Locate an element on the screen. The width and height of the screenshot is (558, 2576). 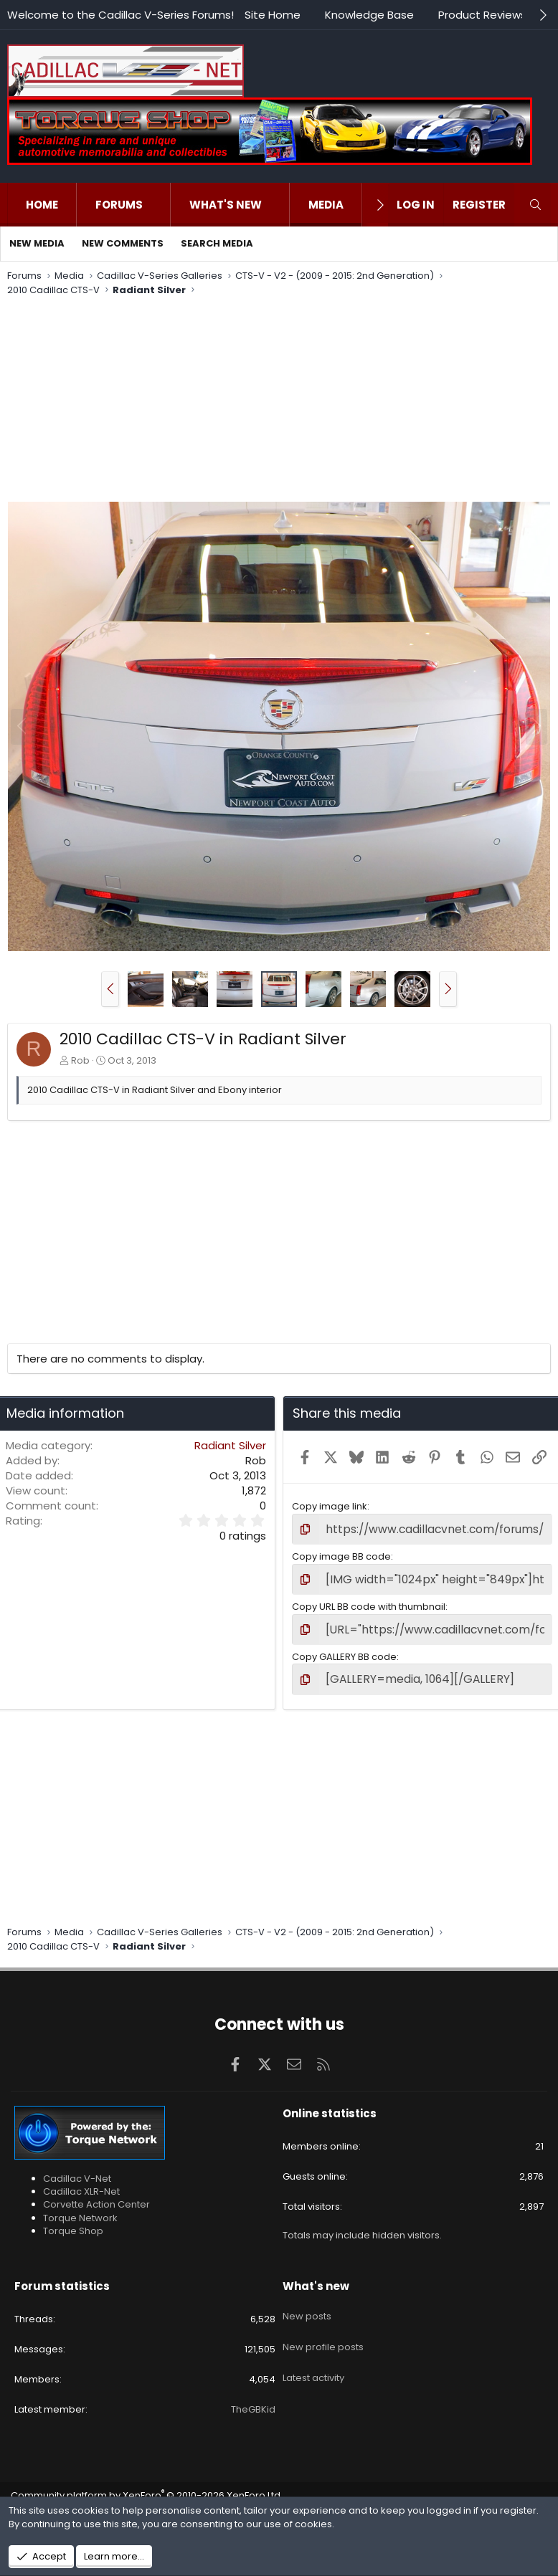
New media is located at coordinates (37, 243).